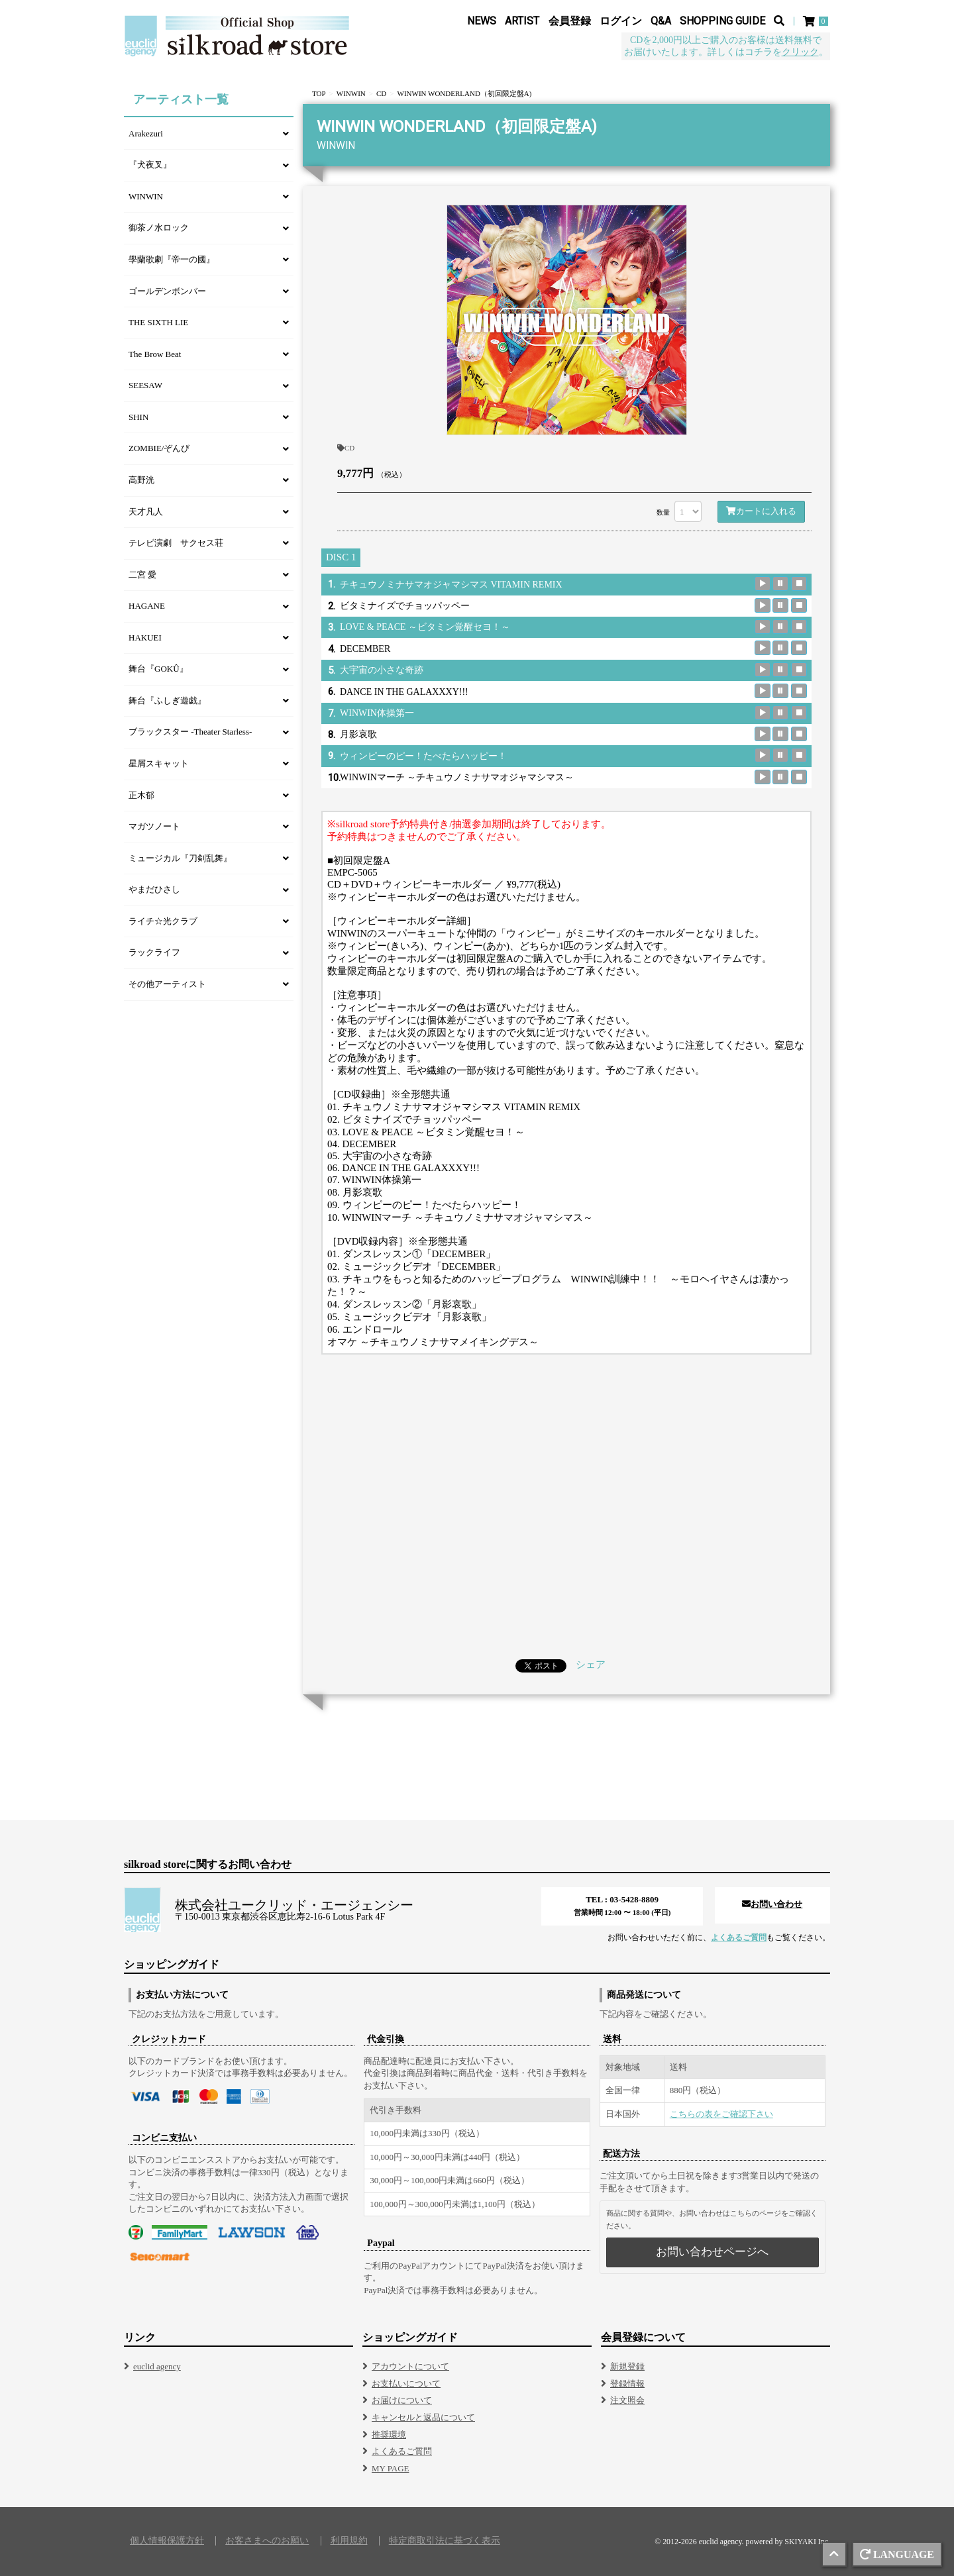  What do you see at coordinates (406, 2384) in the screenshot?
I see `お支払いについて` at bounding box center [406, 2384].